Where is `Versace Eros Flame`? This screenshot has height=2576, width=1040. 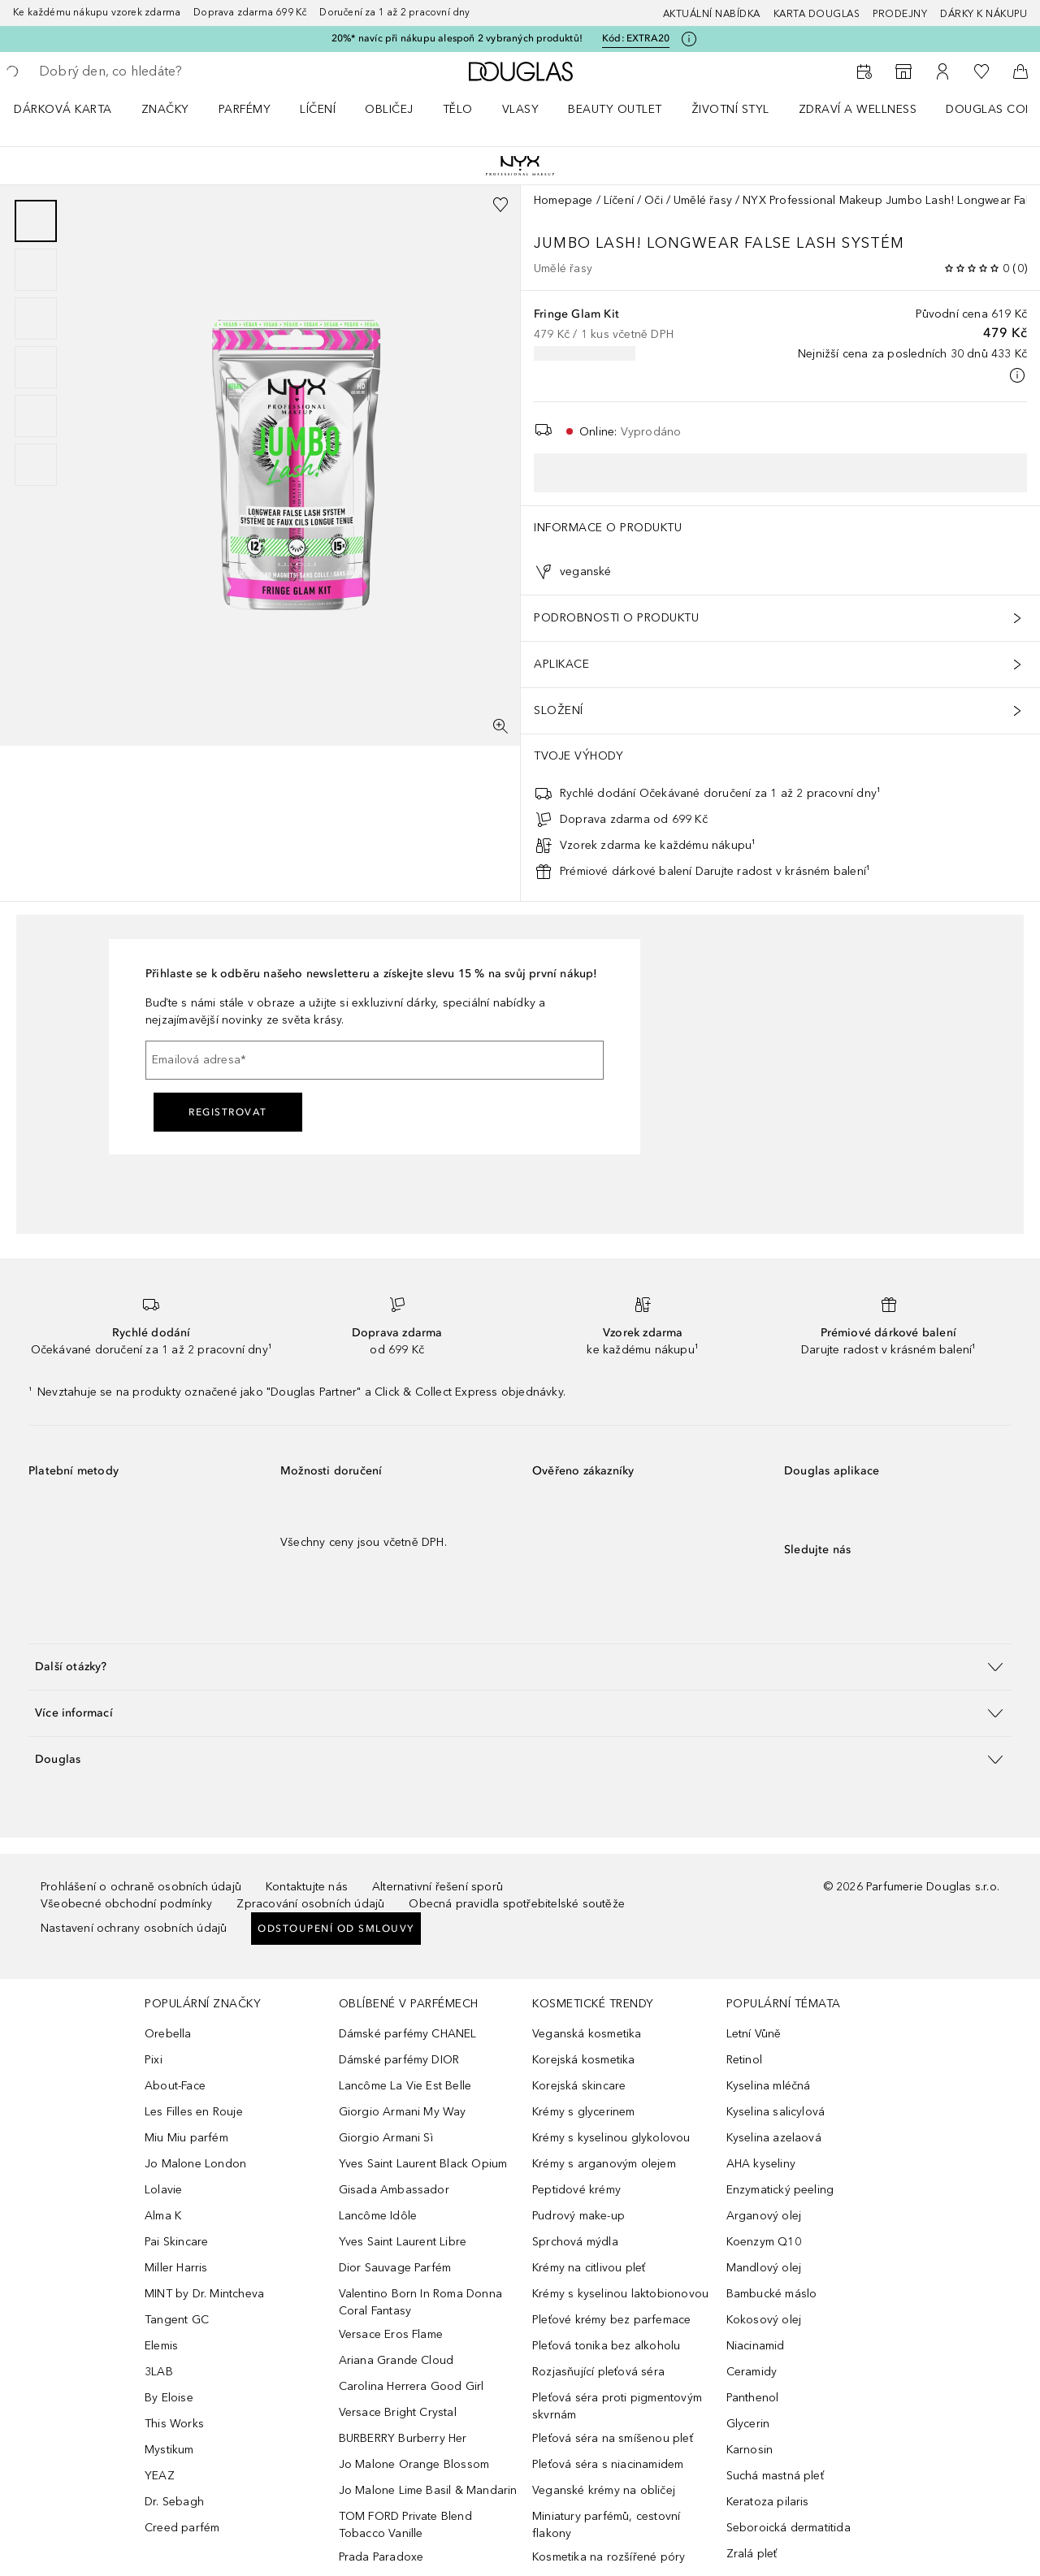 Versace Eros Flame is located at coordinates (391, 2334).